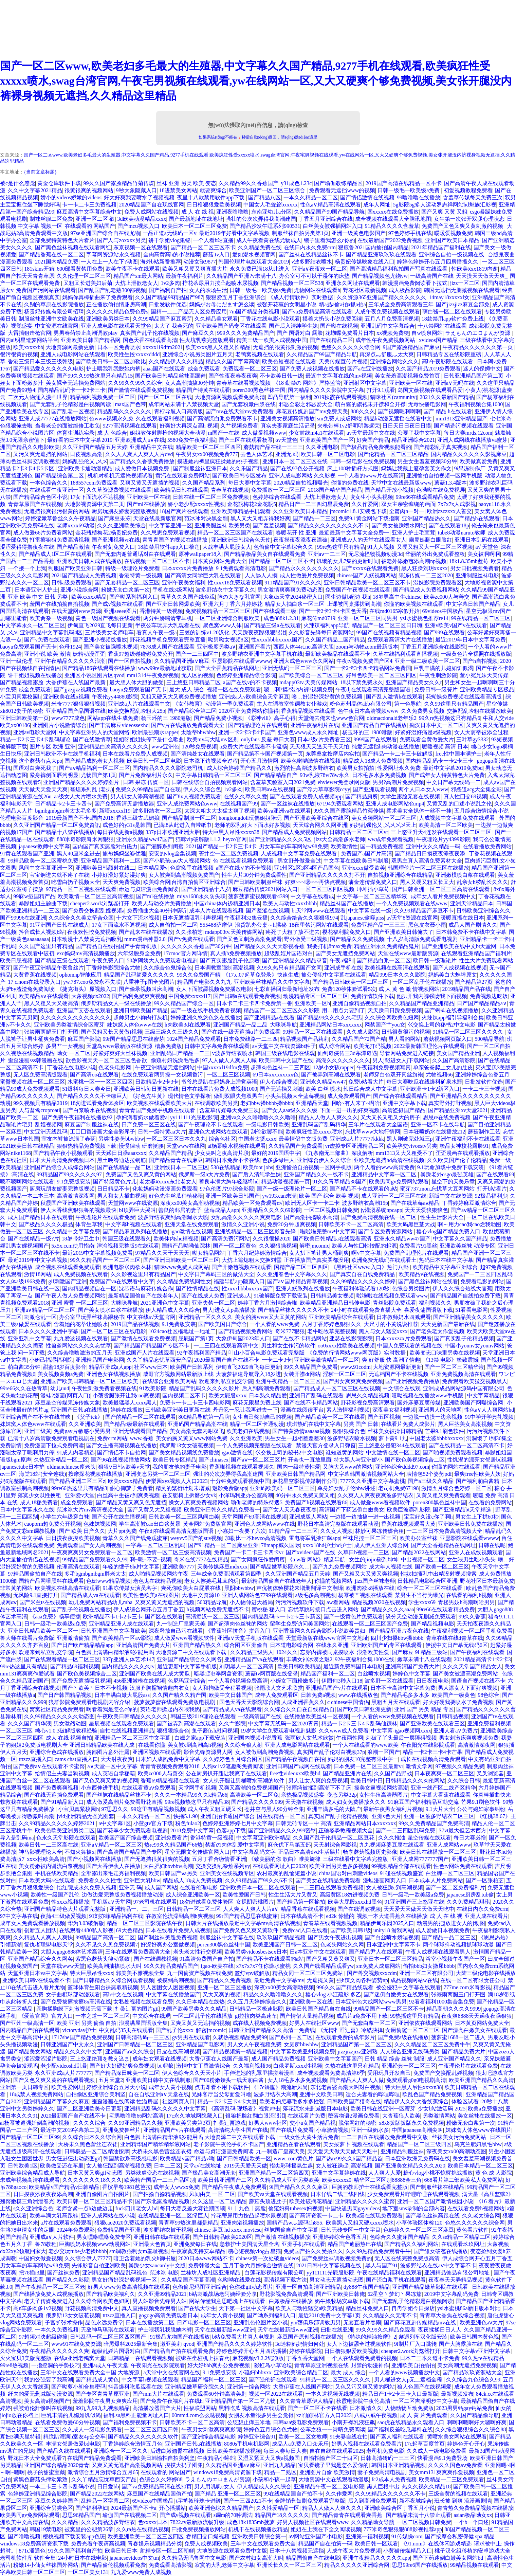  Describe the element at coordinates (304, 1039) in the screenshot. I see `精品视频国产品莉莉` at that location.